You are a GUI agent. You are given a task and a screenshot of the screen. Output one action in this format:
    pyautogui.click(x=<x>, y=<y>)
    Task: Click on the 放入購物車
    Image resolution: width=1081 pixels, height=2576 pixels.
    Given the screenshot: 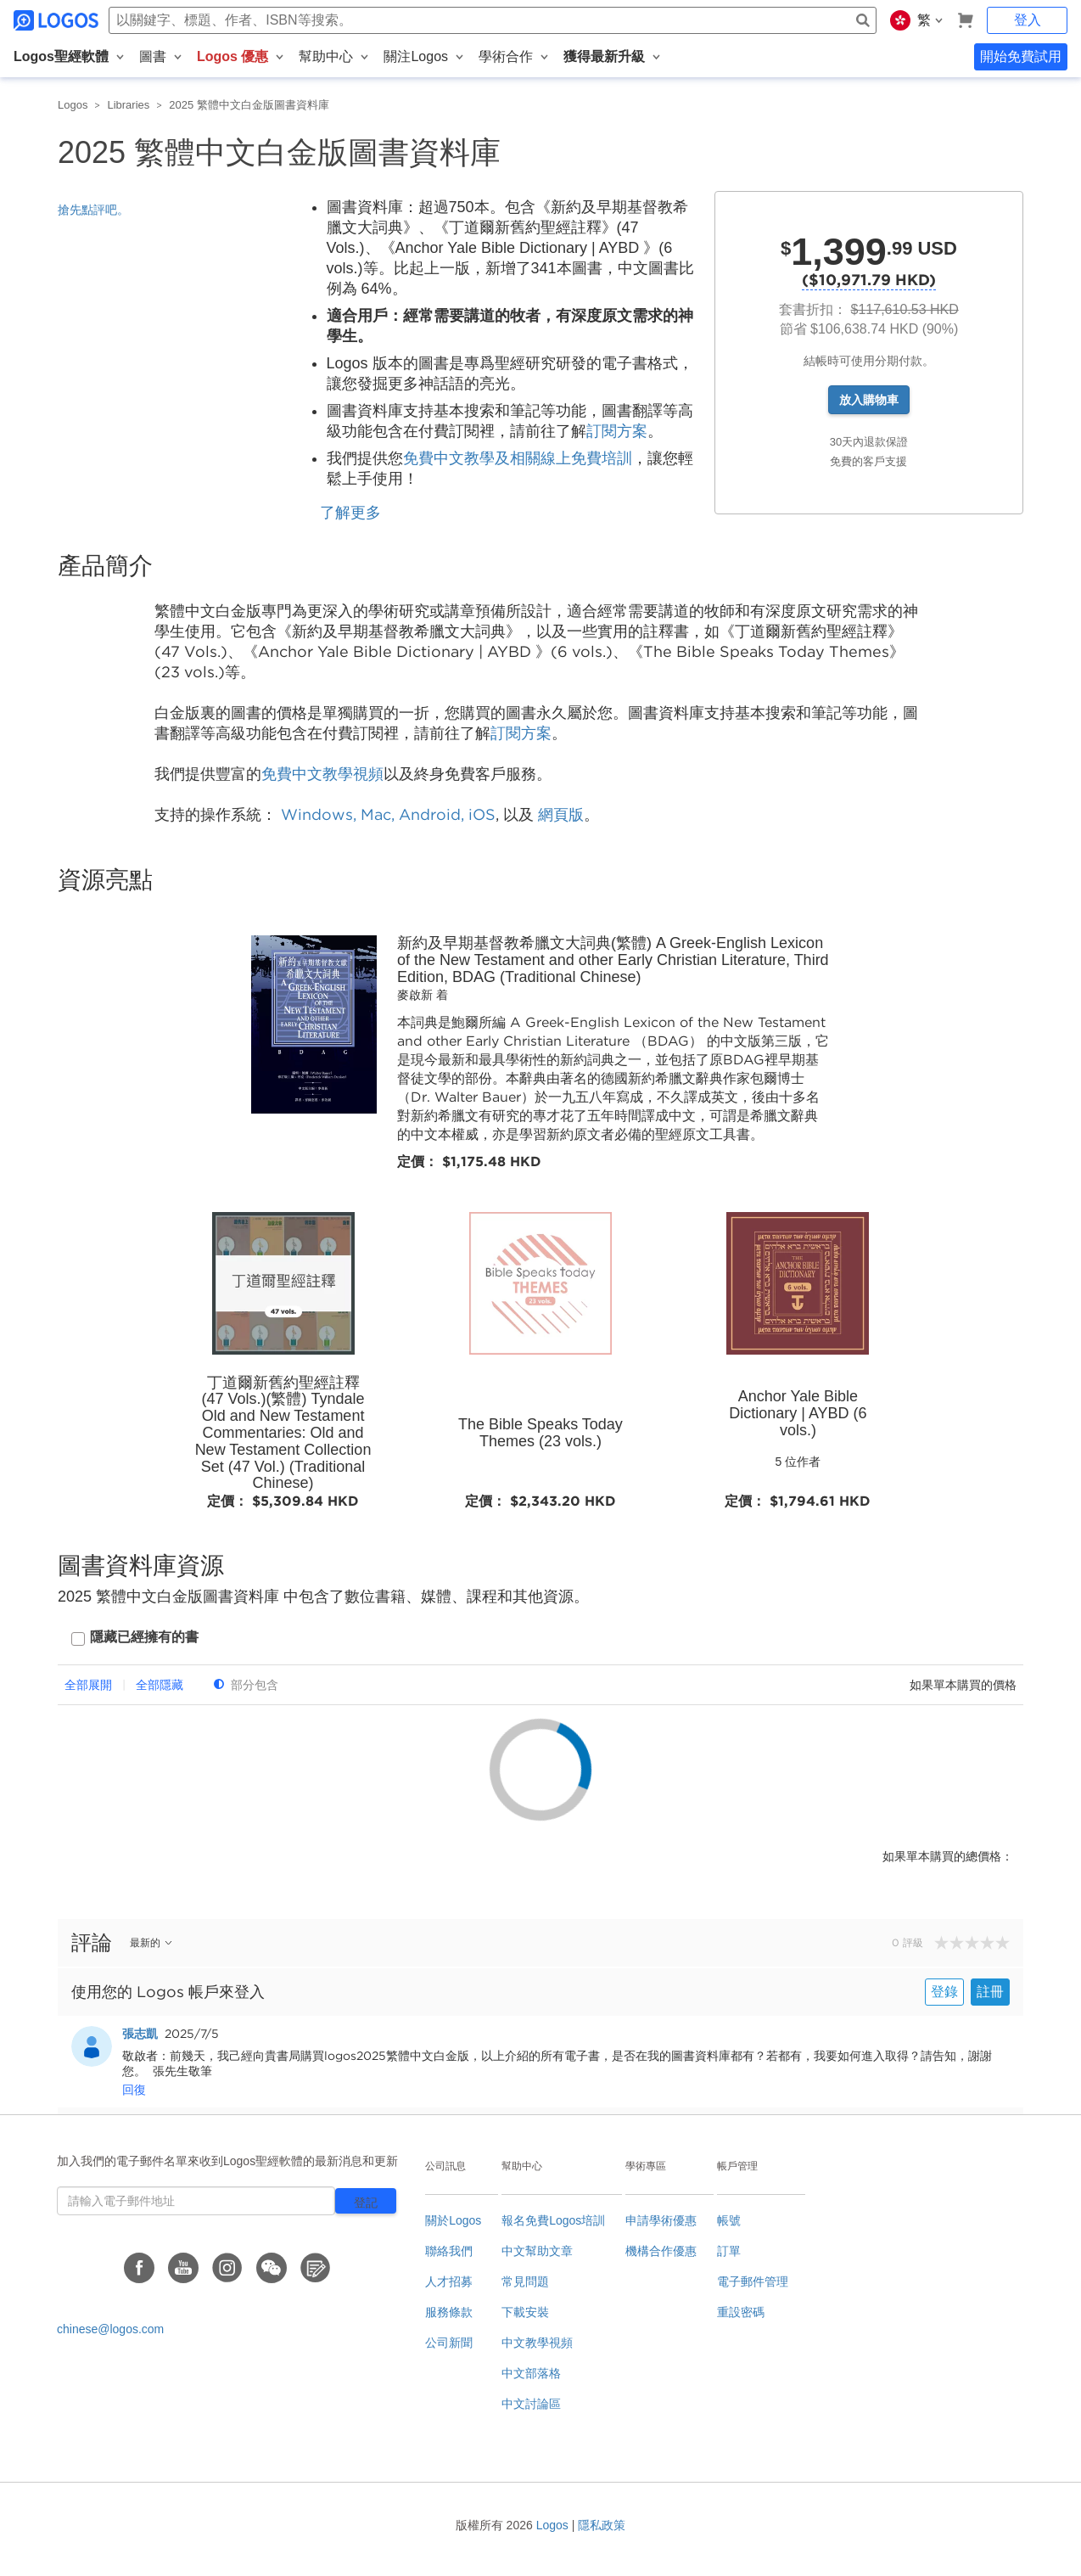 What is the action you would take?
    pyautogui.click(x=869, y=400)
    